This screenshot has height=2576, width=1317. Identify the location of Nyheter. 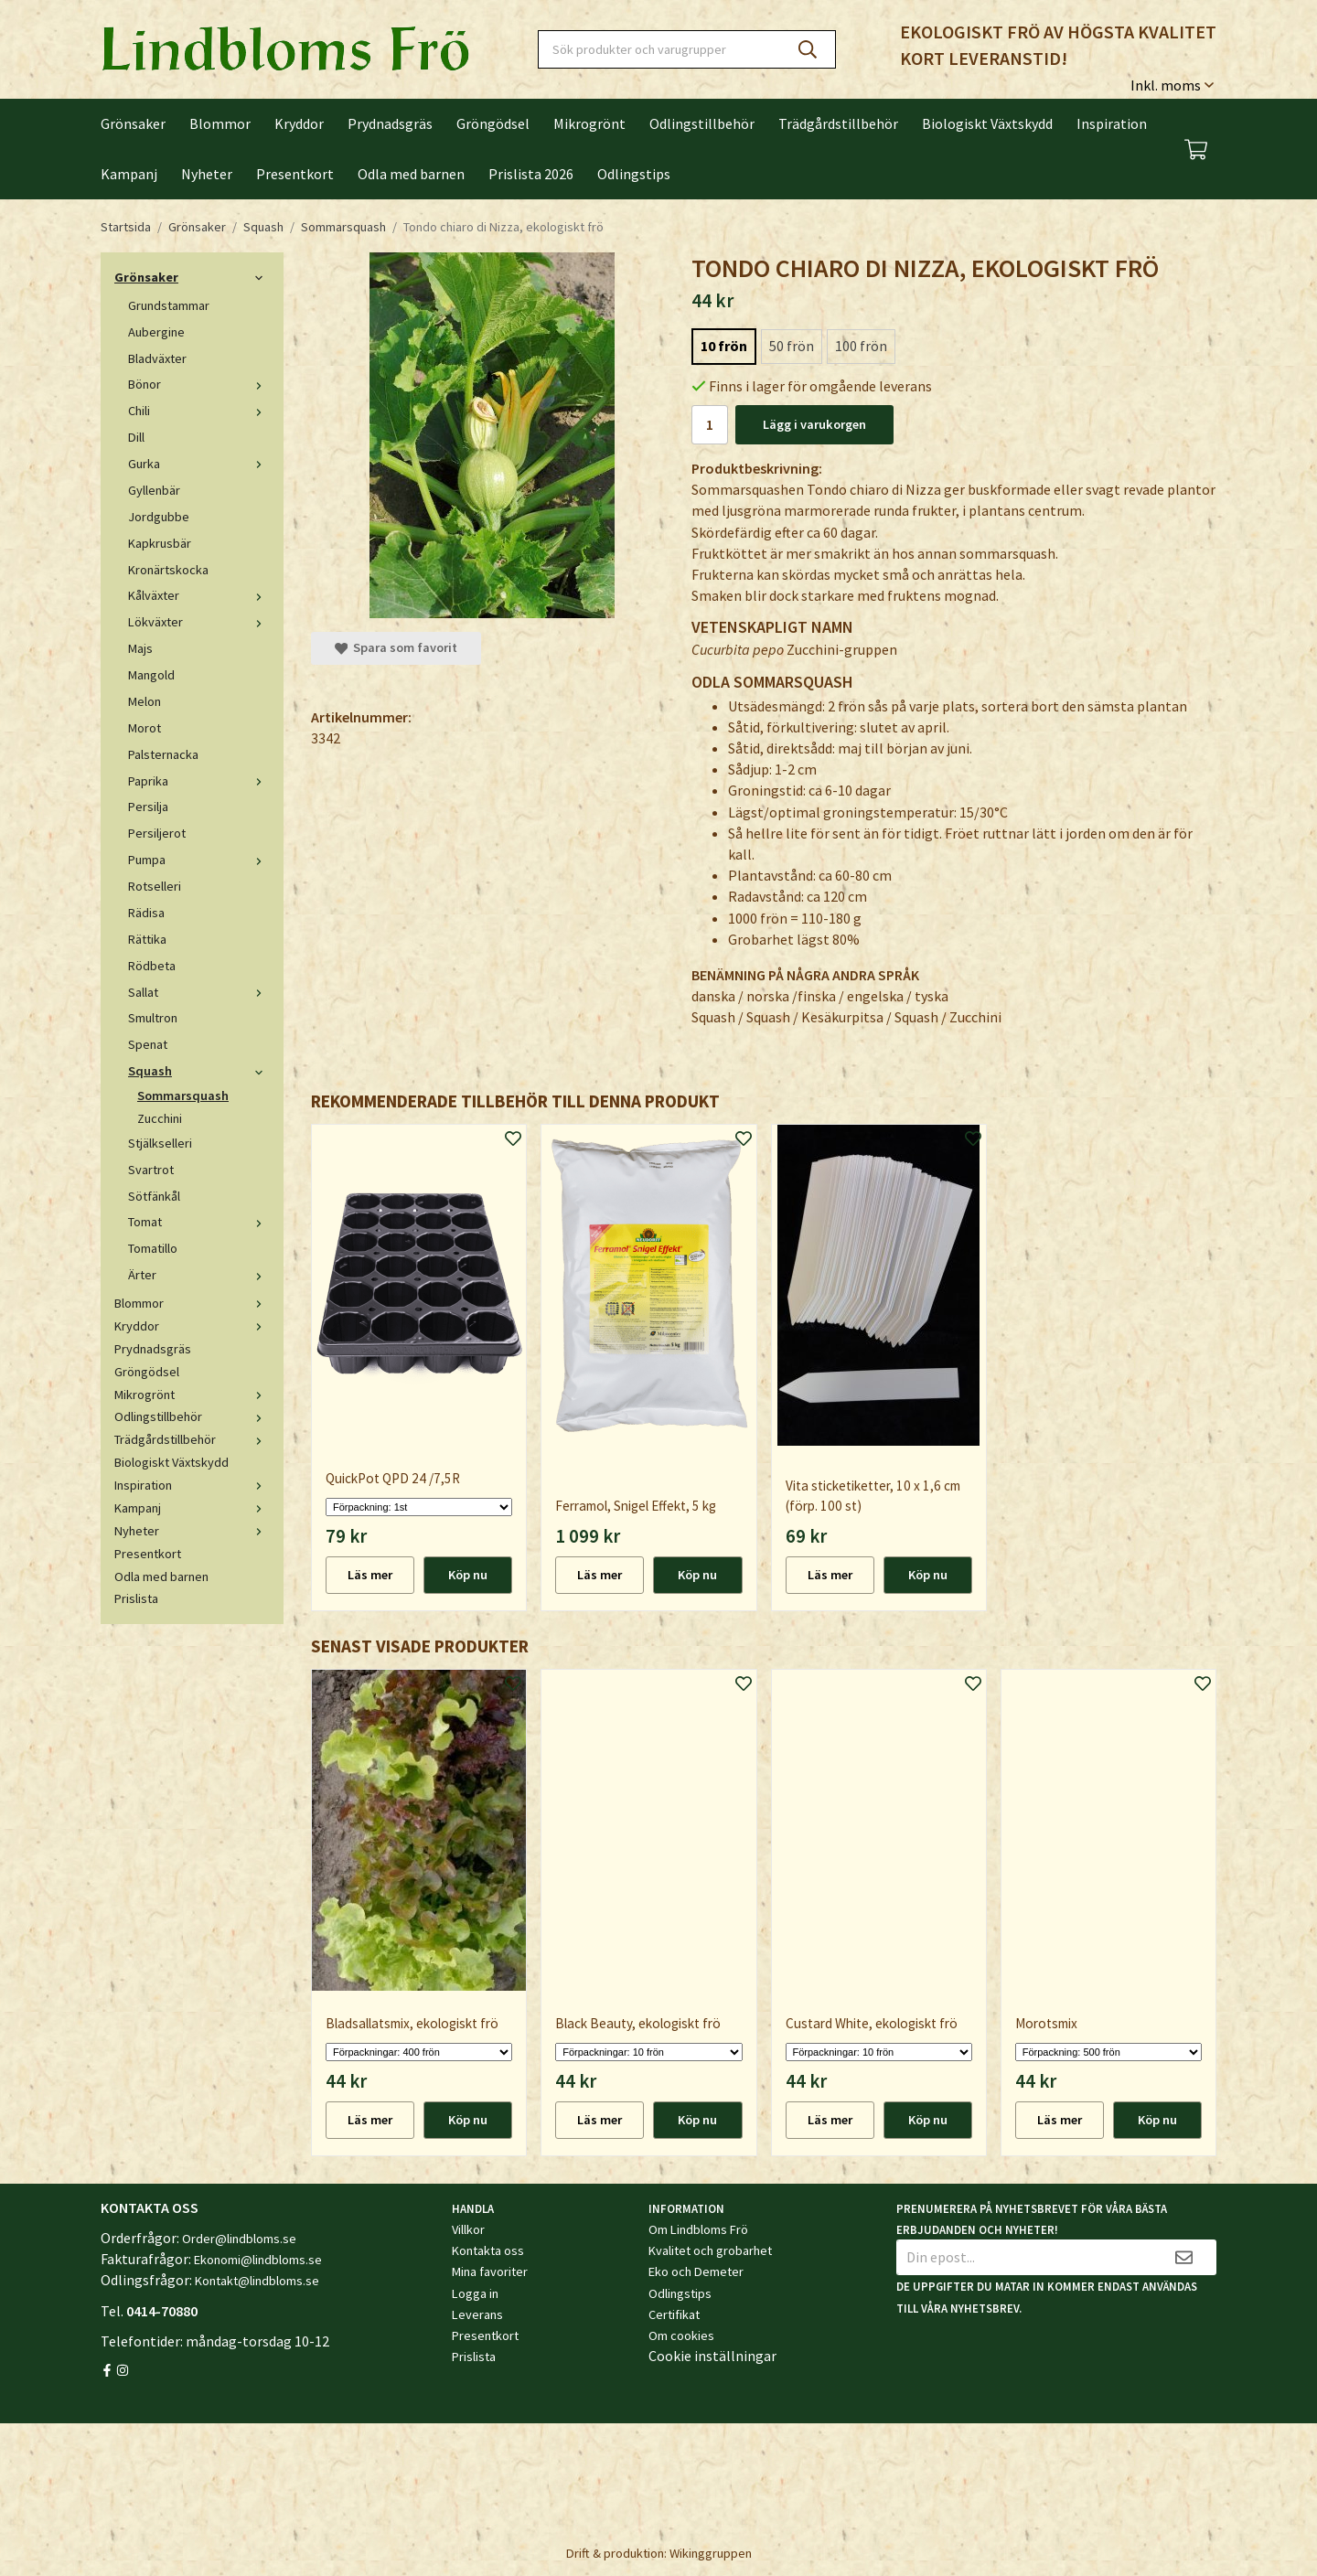
(206, 174).